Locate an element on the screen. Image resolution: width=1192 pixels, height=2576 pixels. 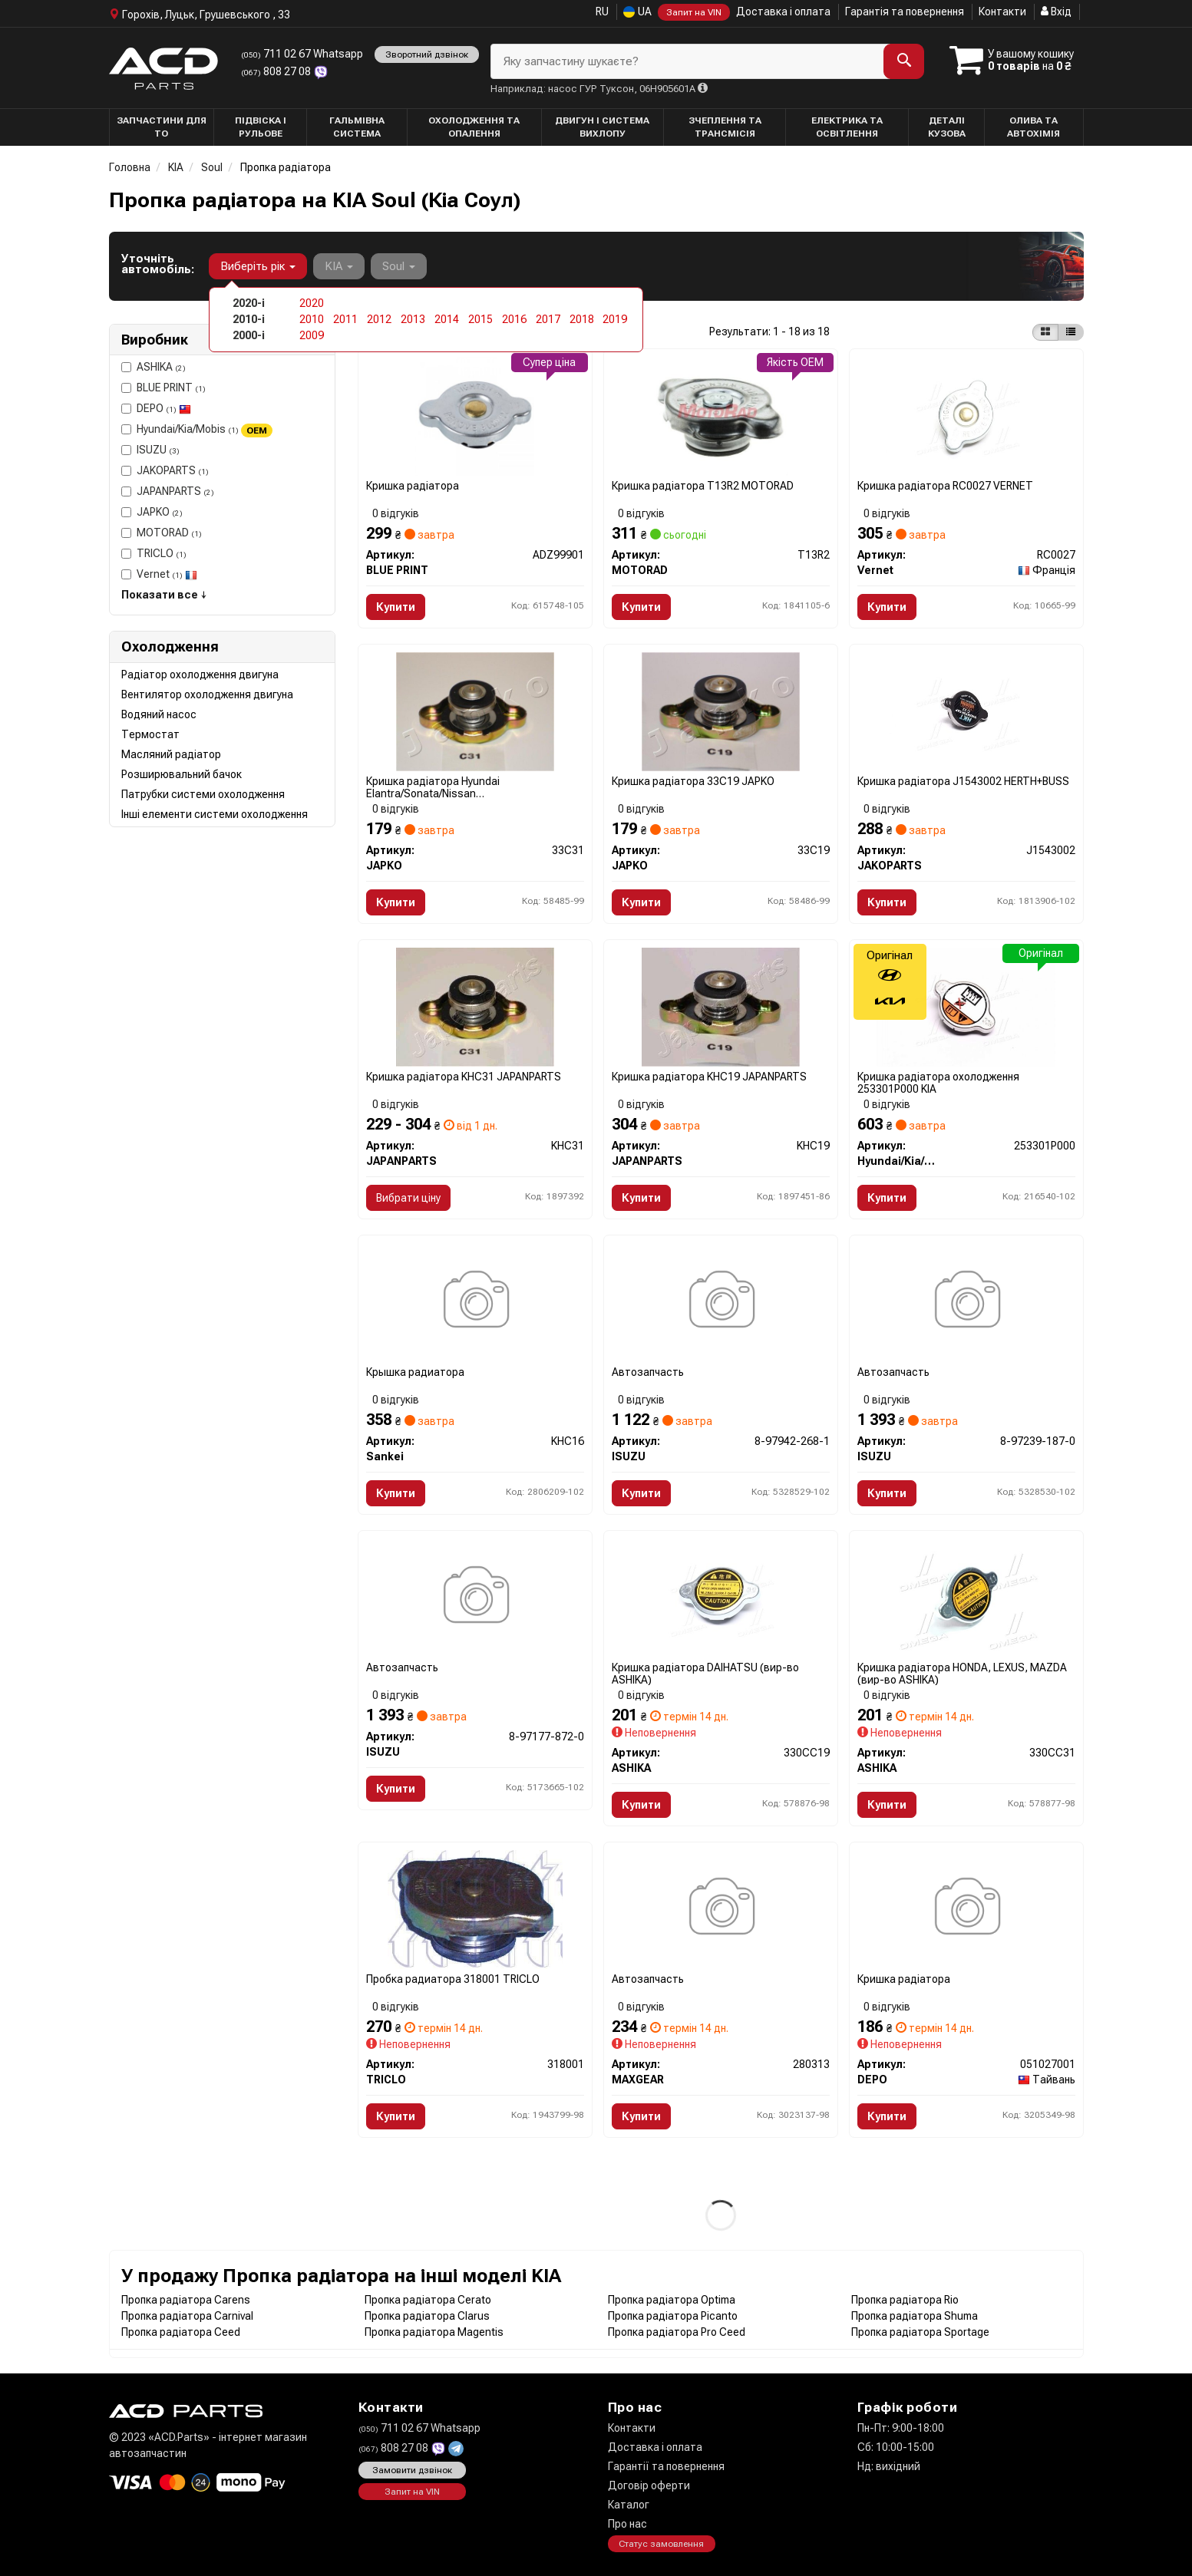
Кришка радіатора is located at coordinates (412, 486).